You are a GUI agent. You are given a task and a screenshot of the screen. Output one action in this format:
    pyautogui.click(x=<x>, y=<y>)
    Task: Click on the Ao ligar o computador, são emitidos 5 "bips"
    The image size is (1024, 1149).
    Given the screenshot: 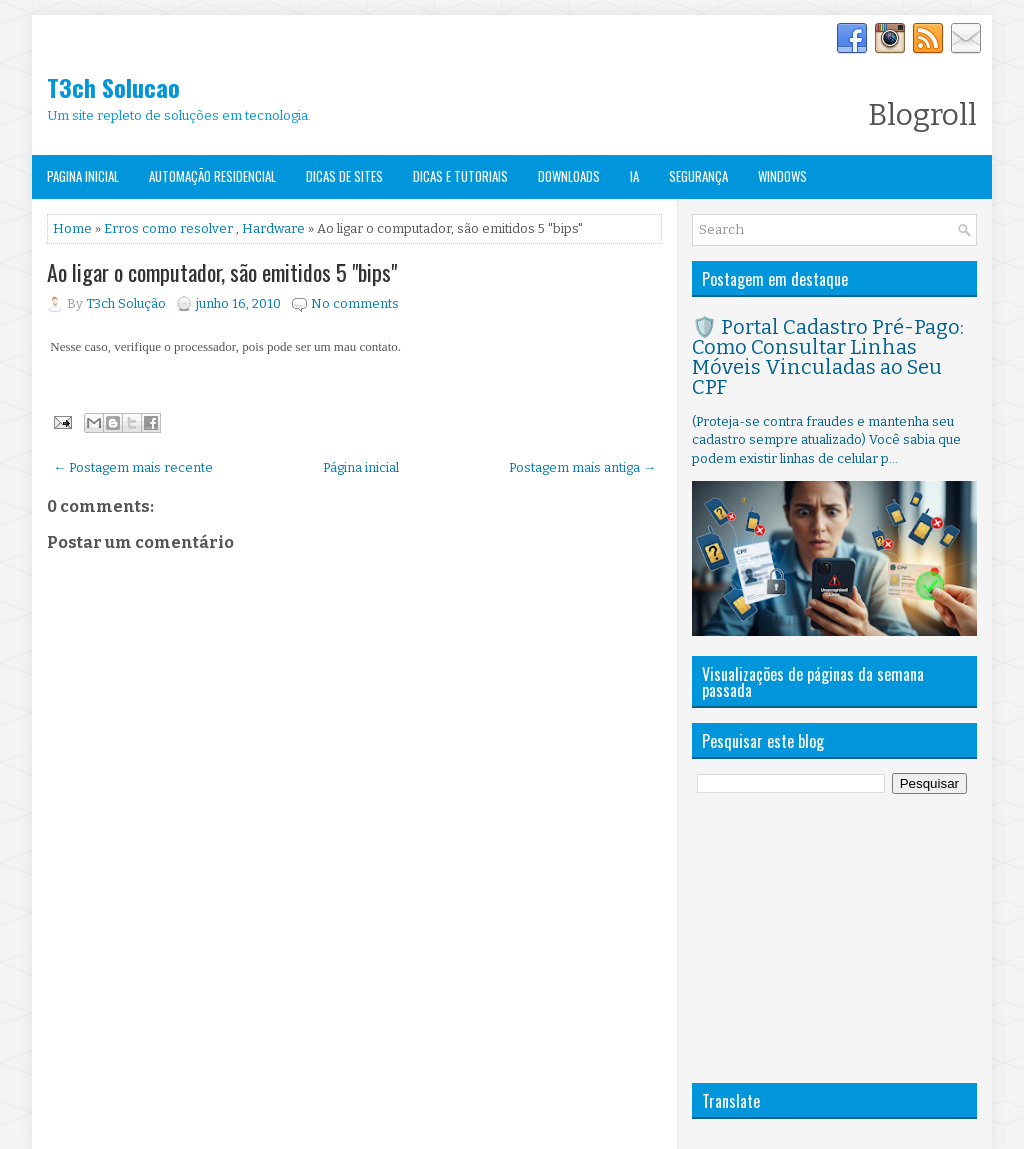 What is the action you would take?
    pyautogui.click(x=222, y=272)
    